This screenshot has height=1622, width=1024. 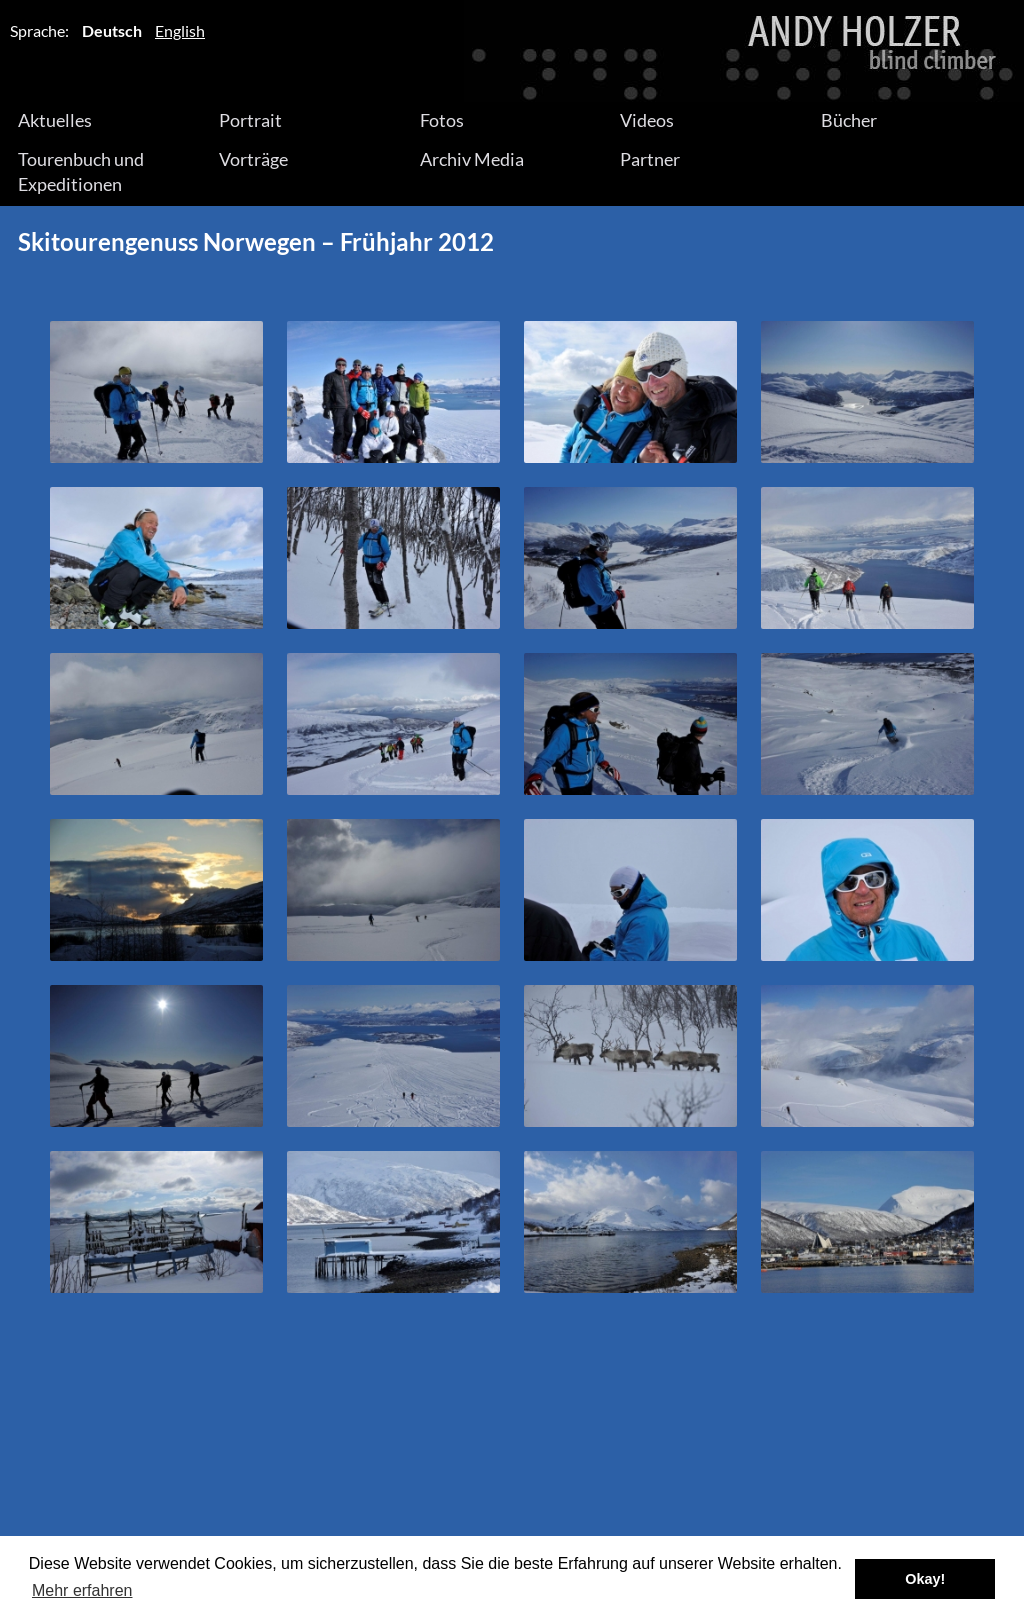 What do you see at coordinates (180, 30) in the screenshot?
I see `English` at bounding box center [180, 30].